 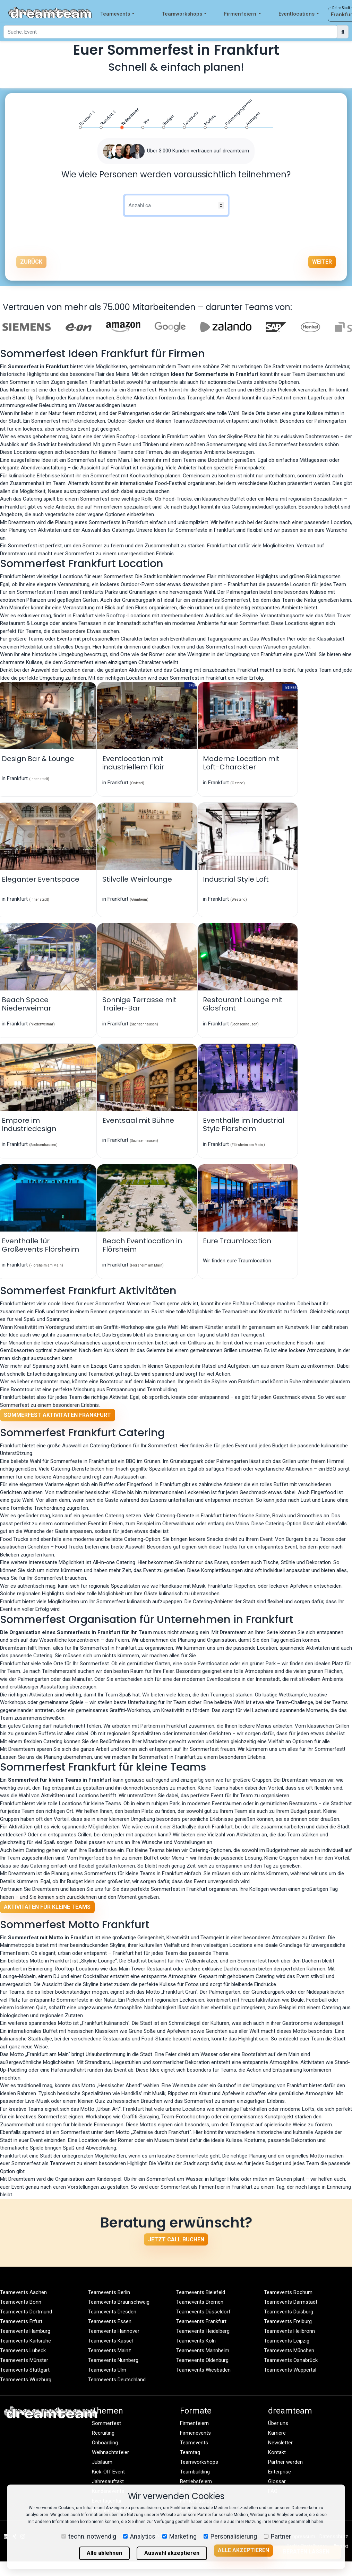 I want to click on Teamevents, so click(x=117, y=14).